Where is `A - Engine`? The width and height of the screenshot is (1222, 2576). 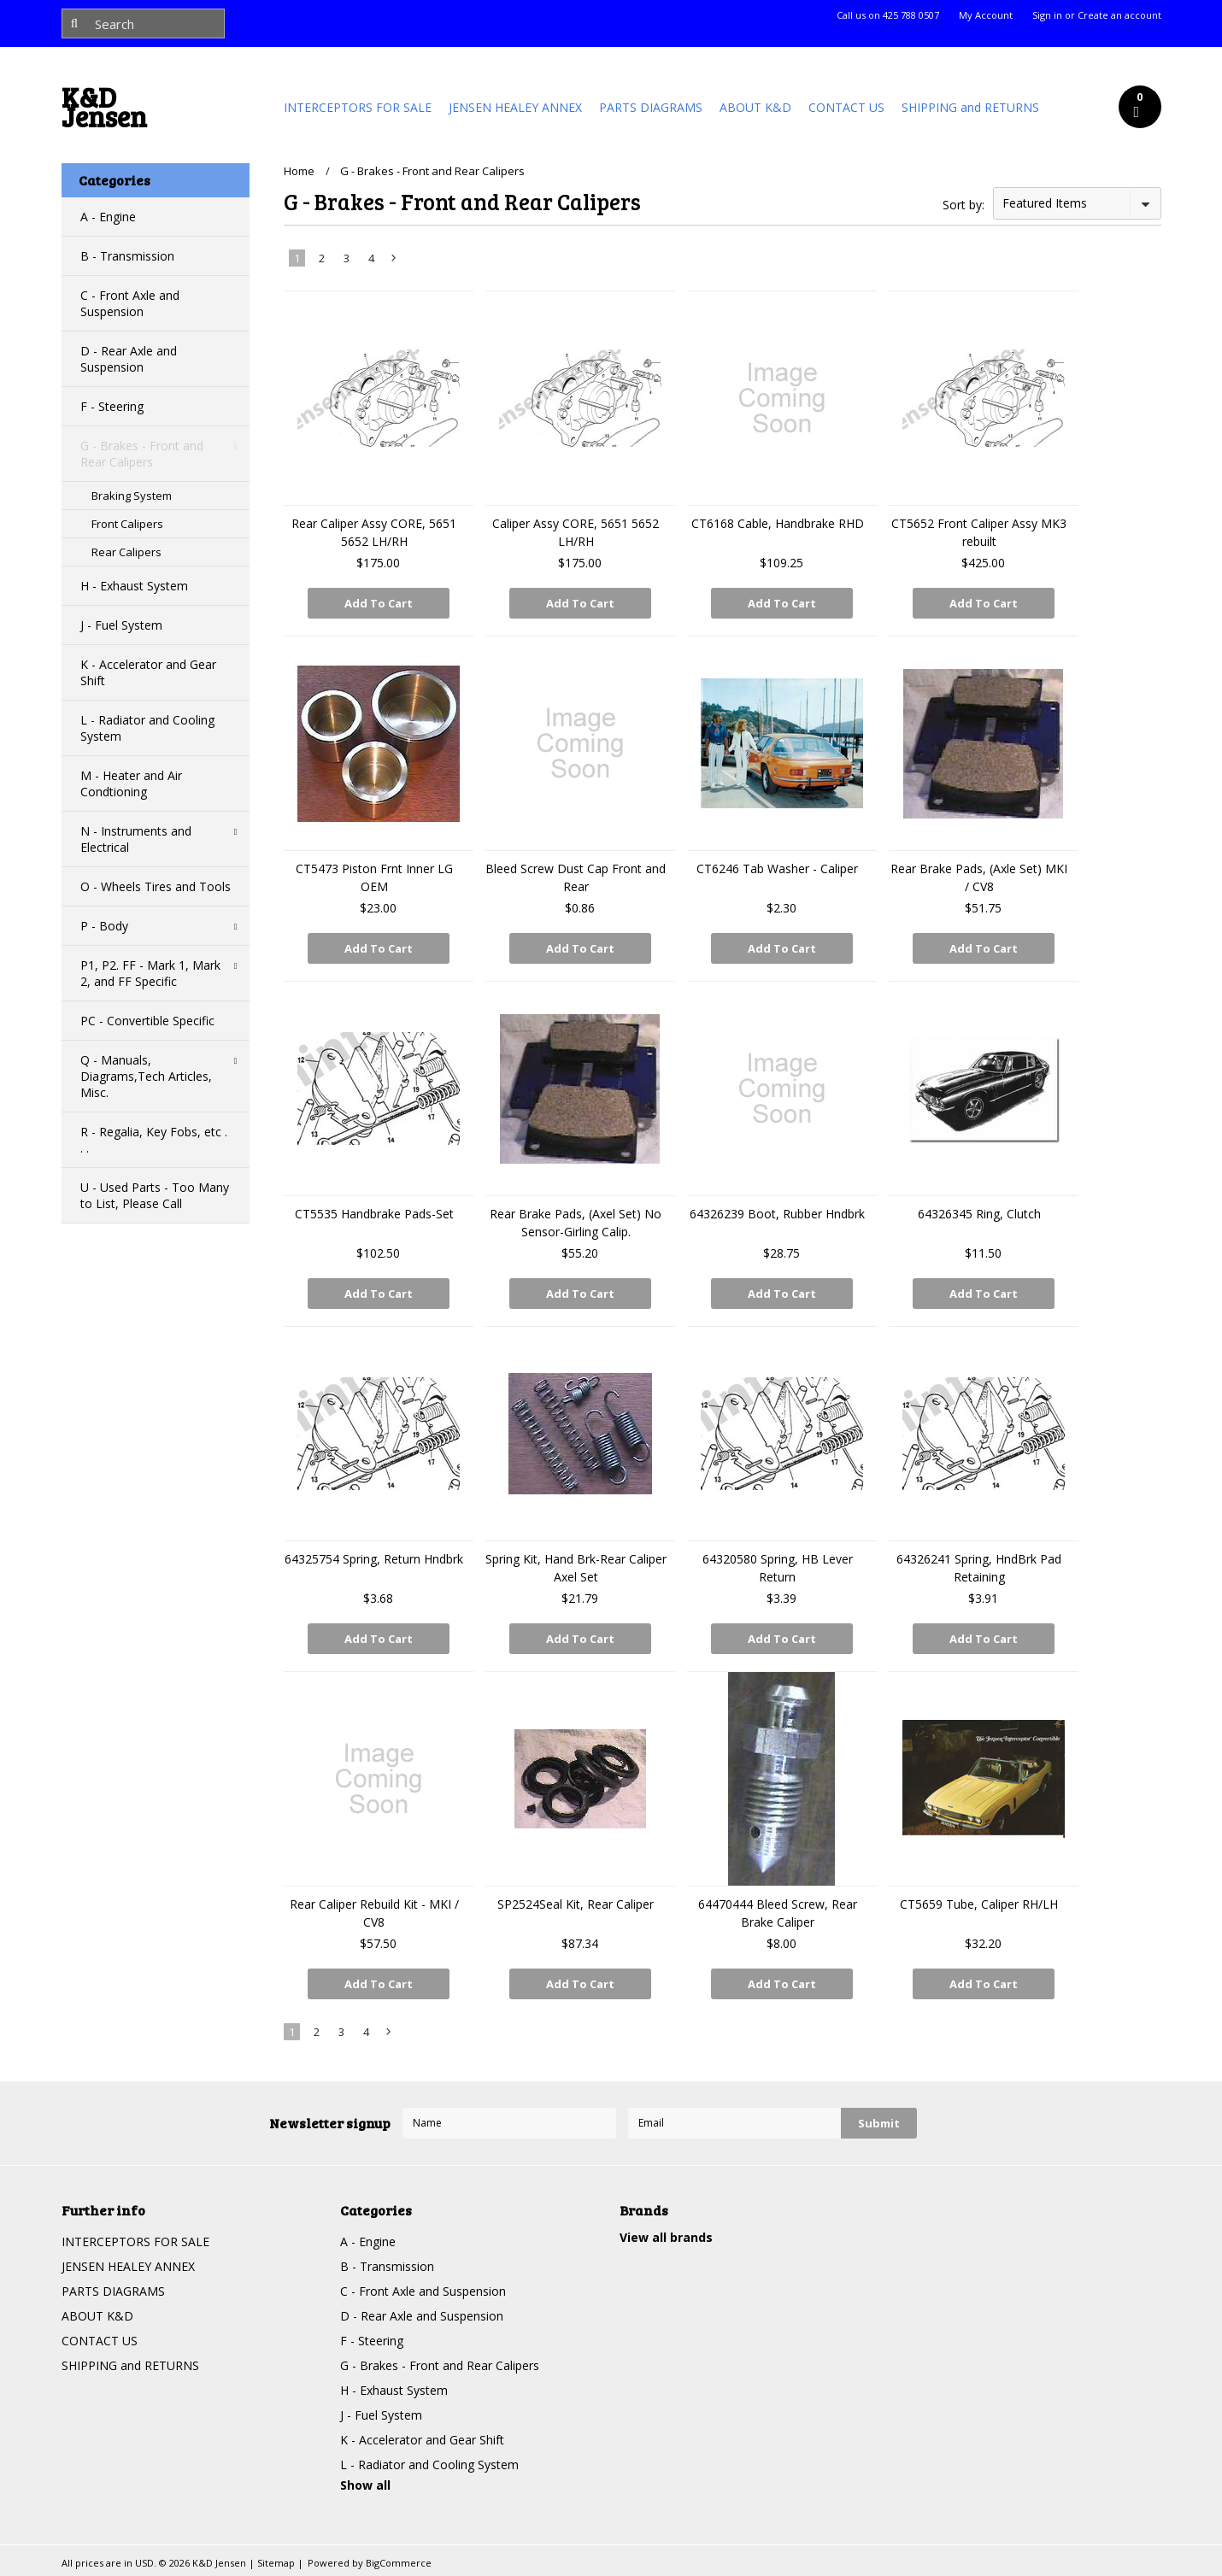
A - Engine is located at coordinates (108, 216).